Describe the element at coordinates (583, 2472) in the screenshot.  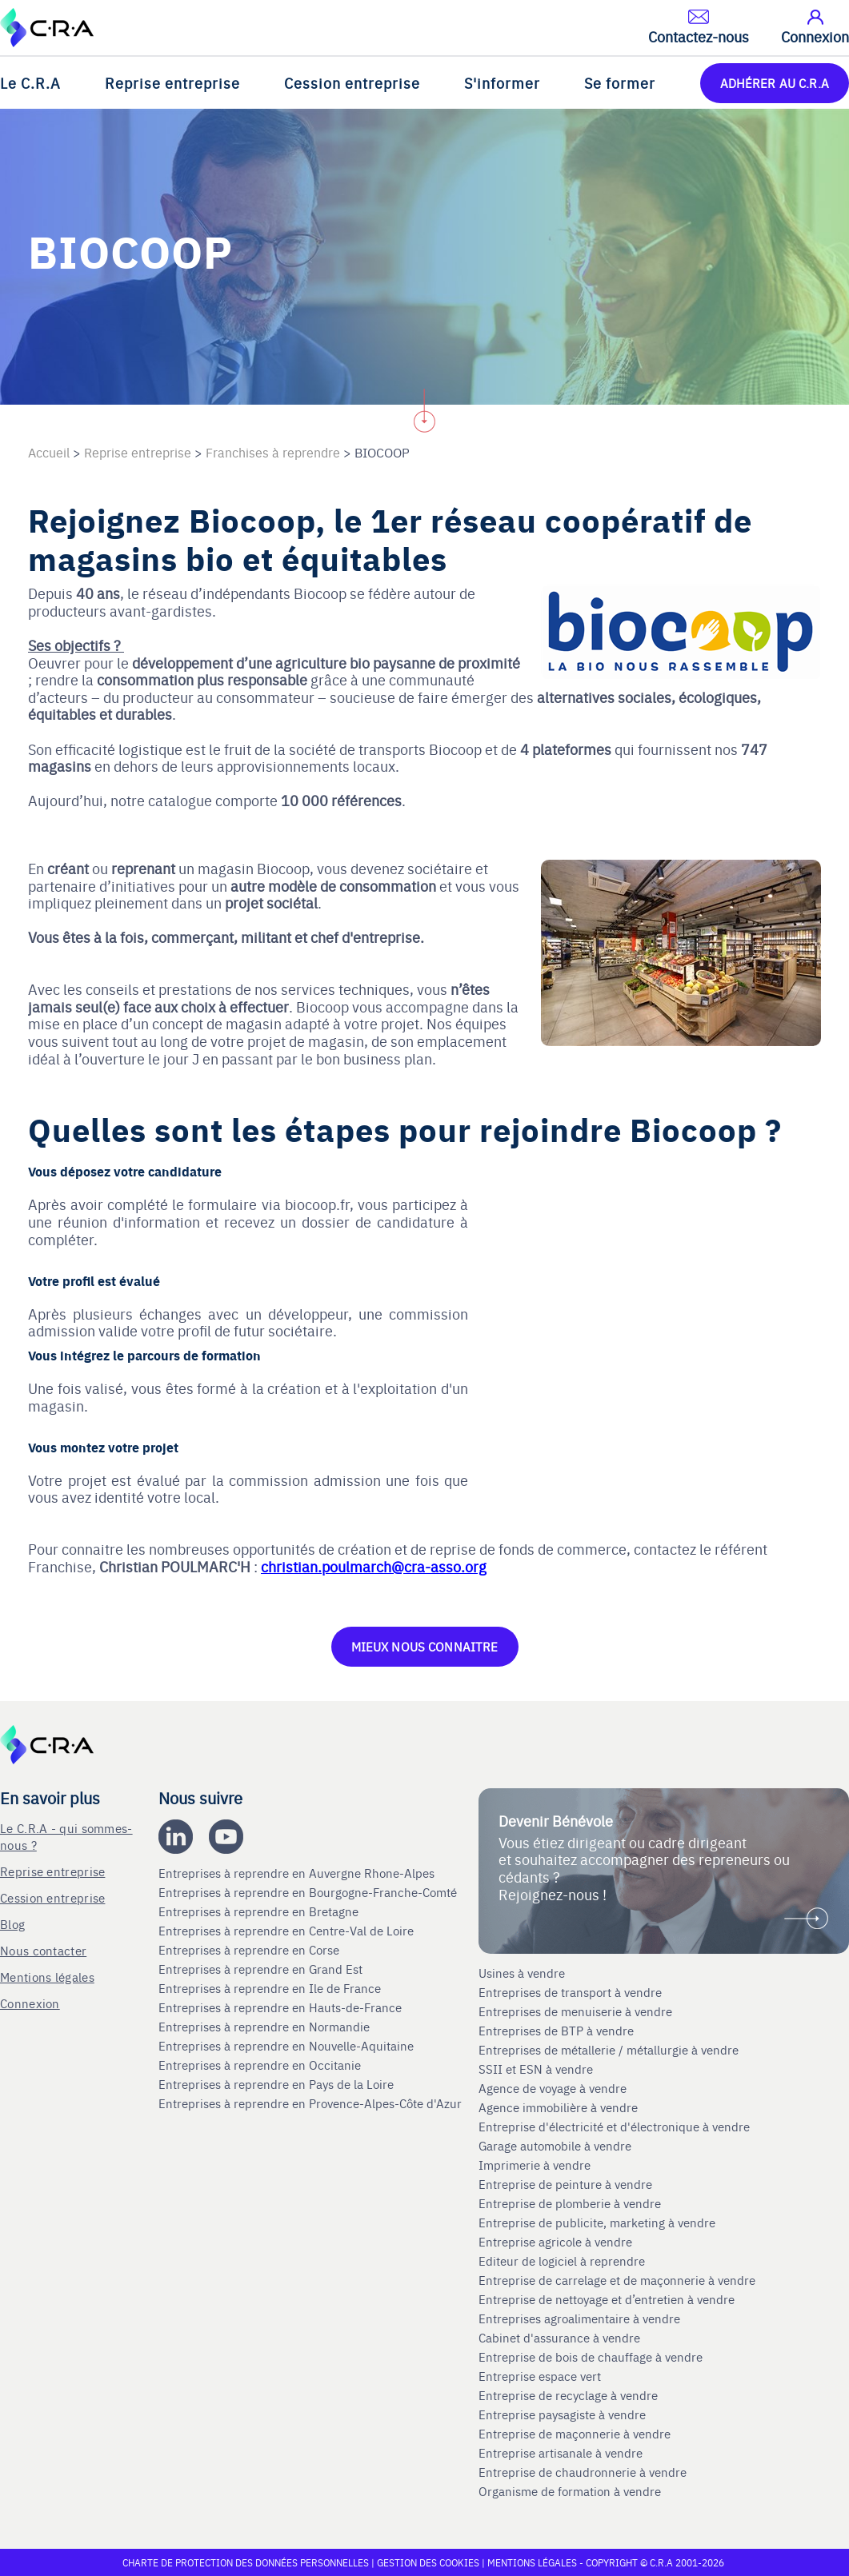
I see `Entreprise de chaudronnerie à vendre` at that location.